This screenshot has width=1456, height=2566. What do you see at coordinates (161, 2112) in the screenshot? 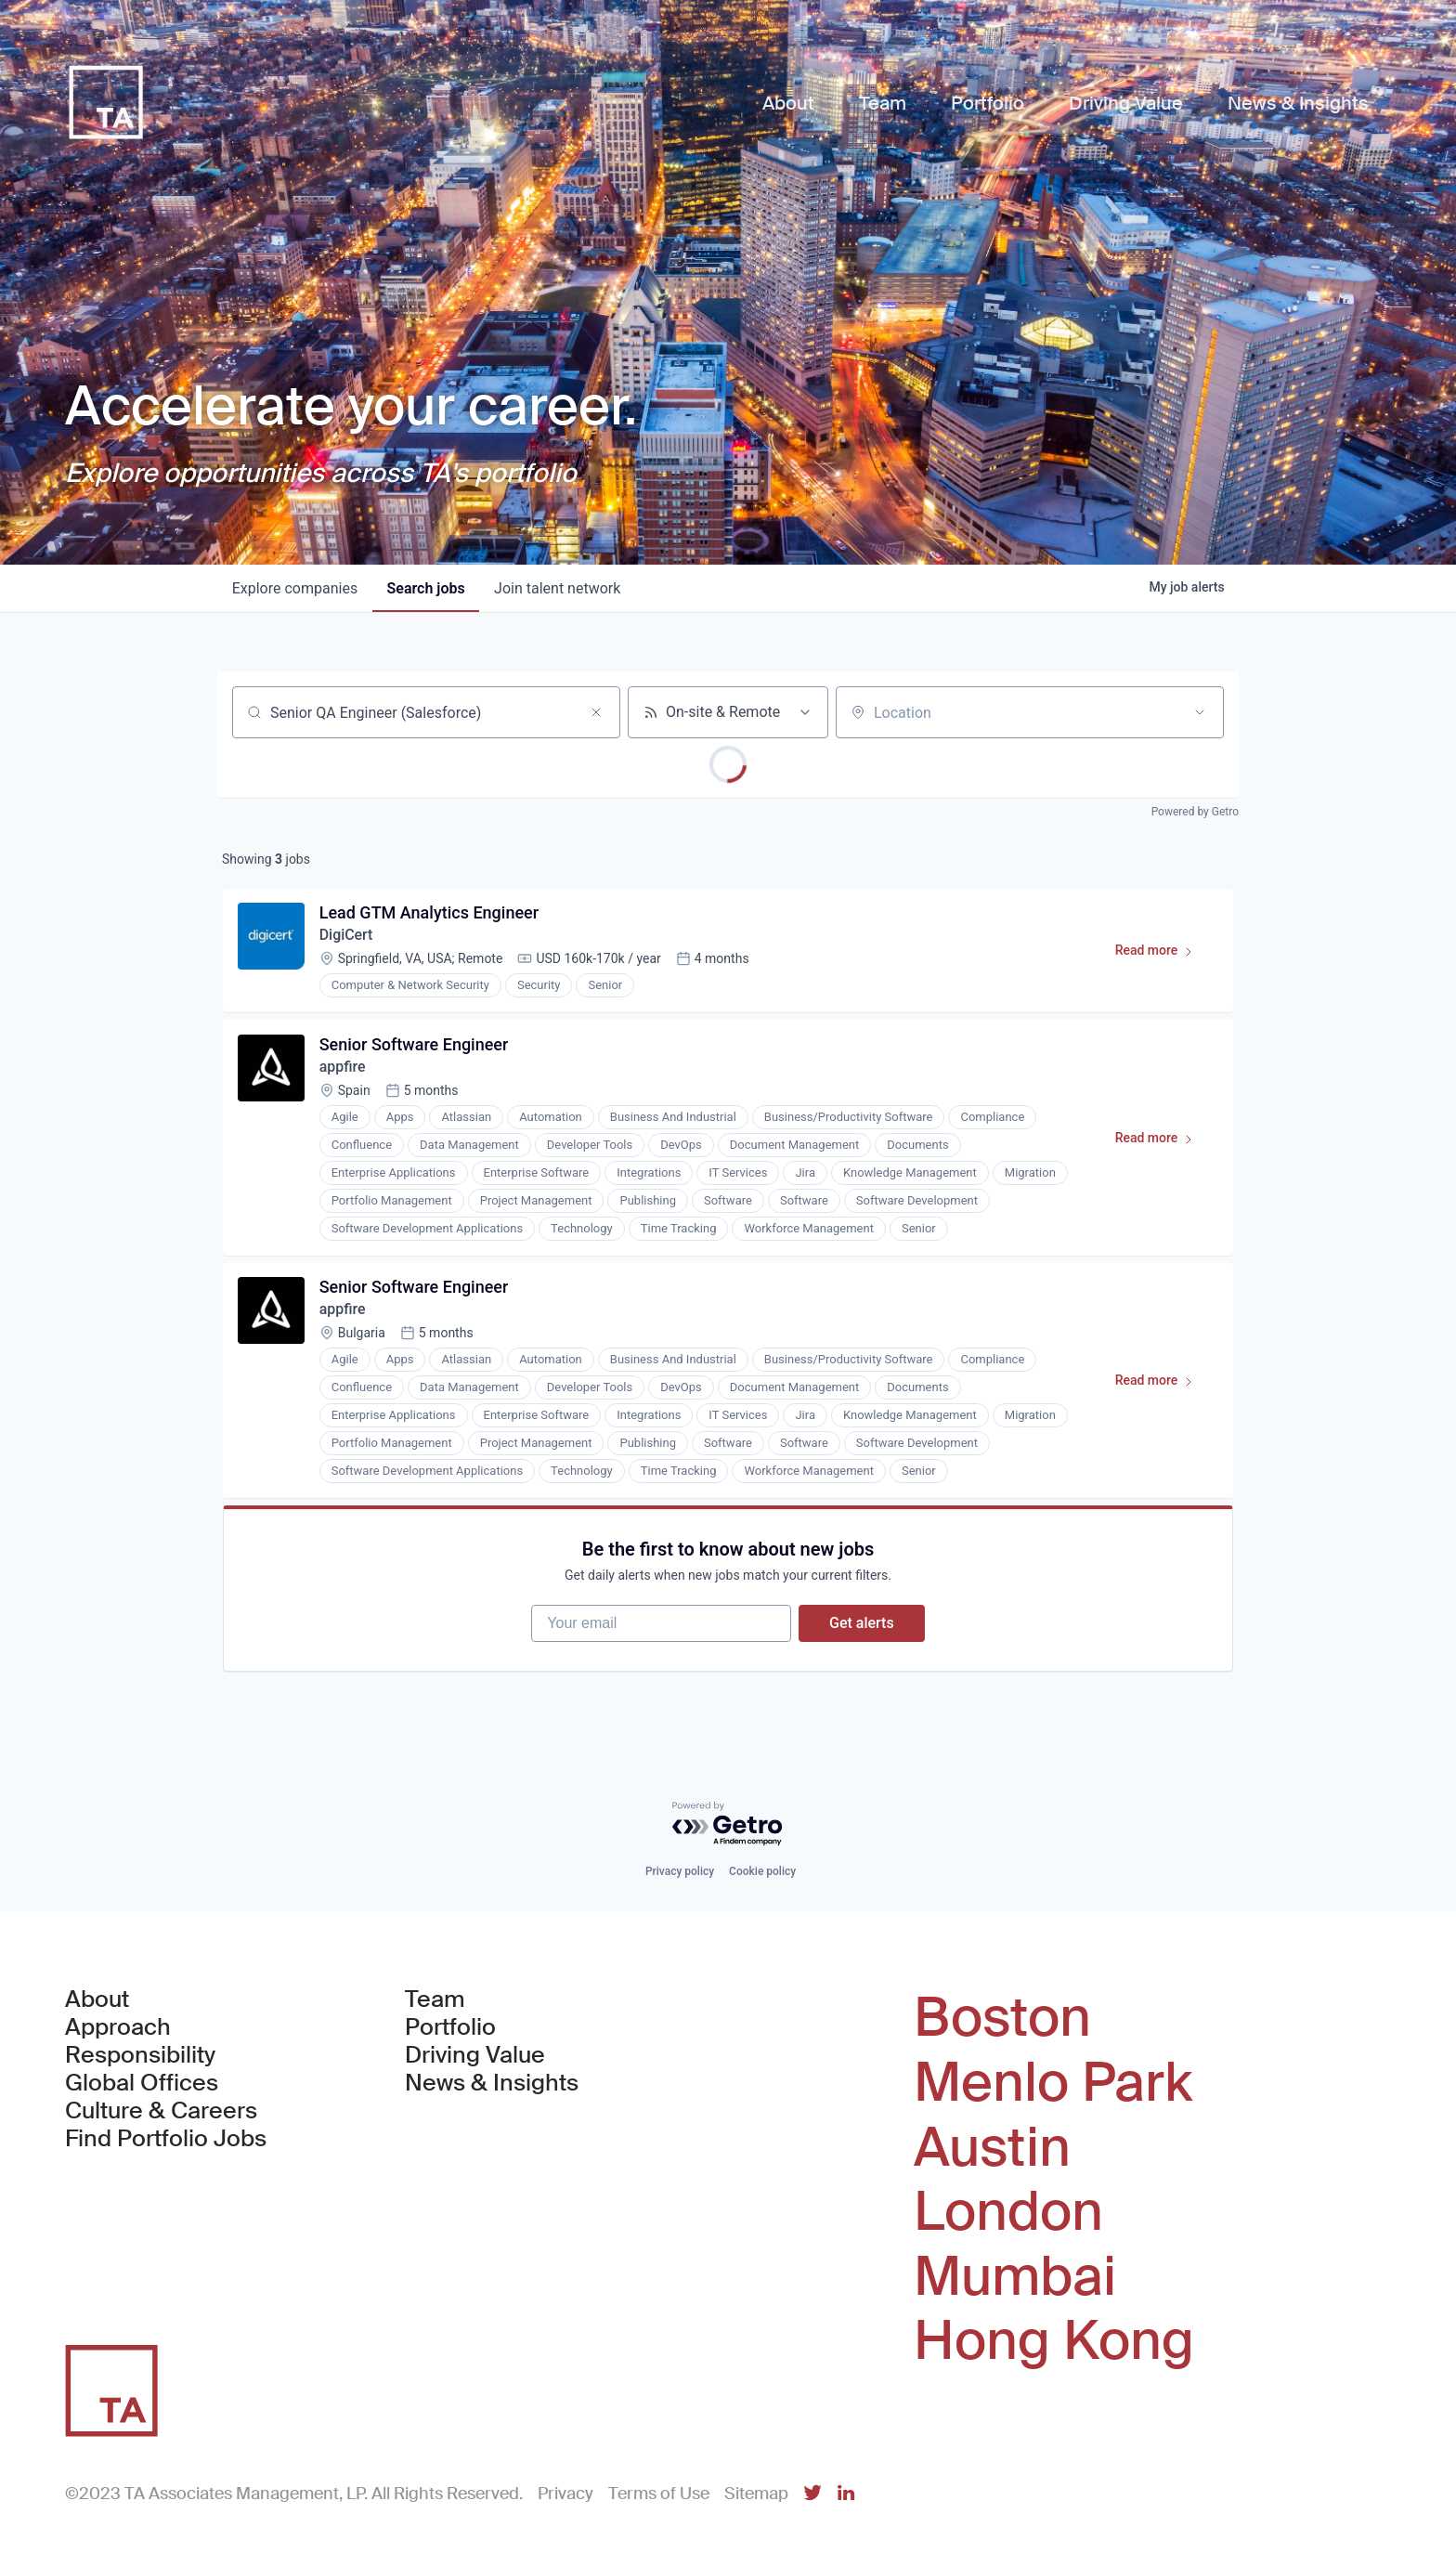
I see `Culture & Careers` at bounding box center [161, 2112].